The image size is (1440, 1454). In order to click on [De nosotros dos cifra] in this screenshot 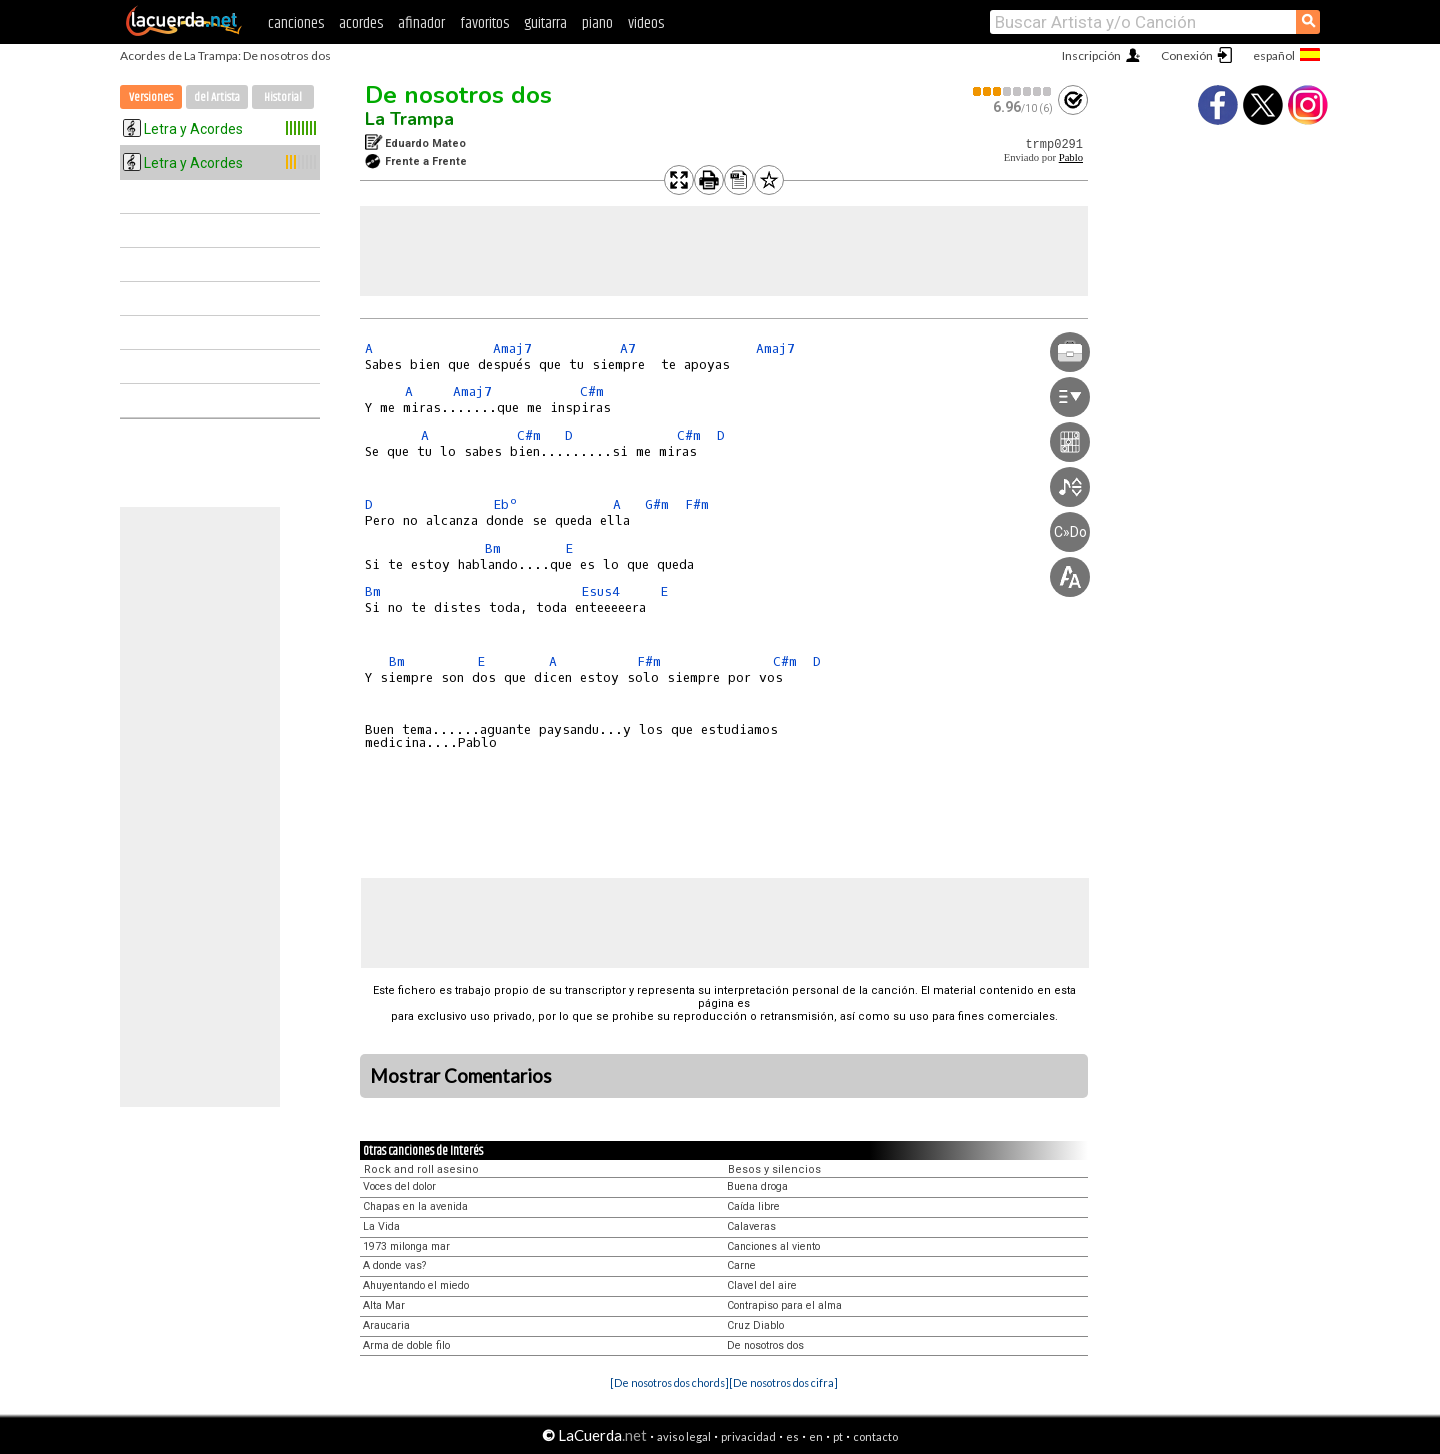, I will do `click(783, 1382)`.